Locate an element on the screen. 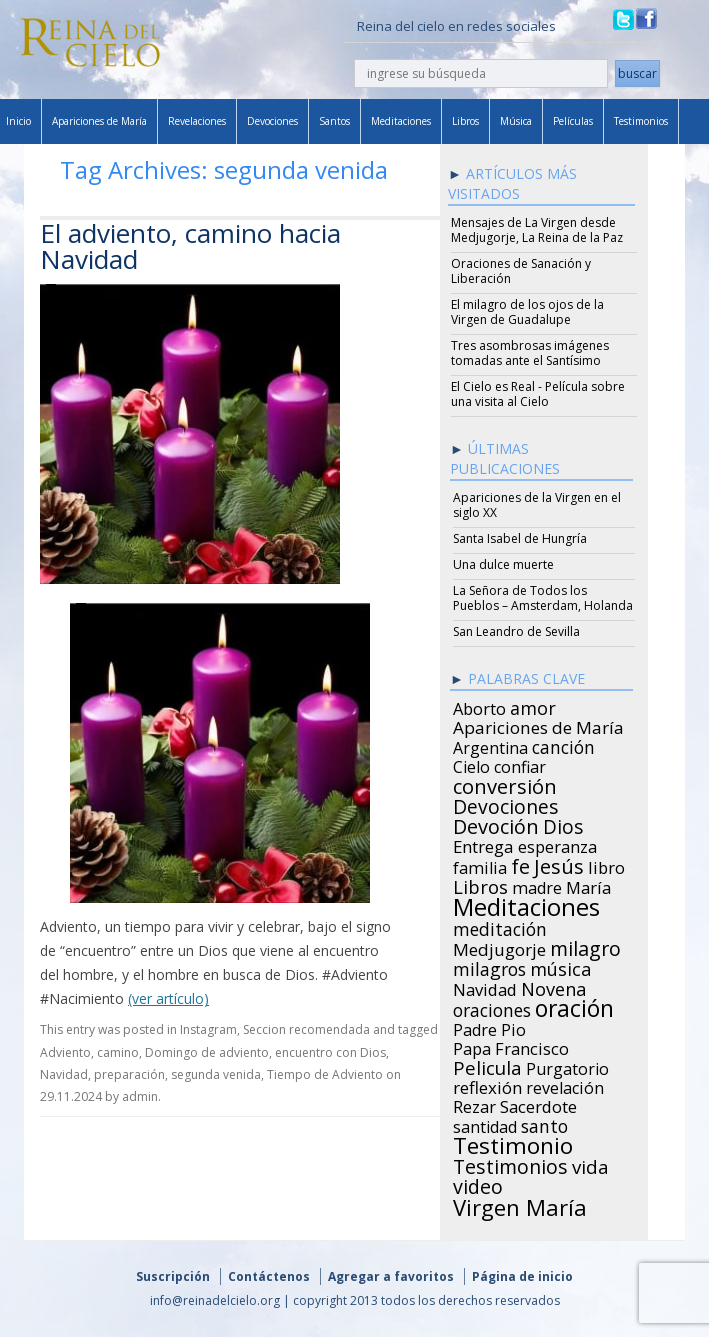  Devoción [Devoción (73 items)] is located at coordinates (496, 824).